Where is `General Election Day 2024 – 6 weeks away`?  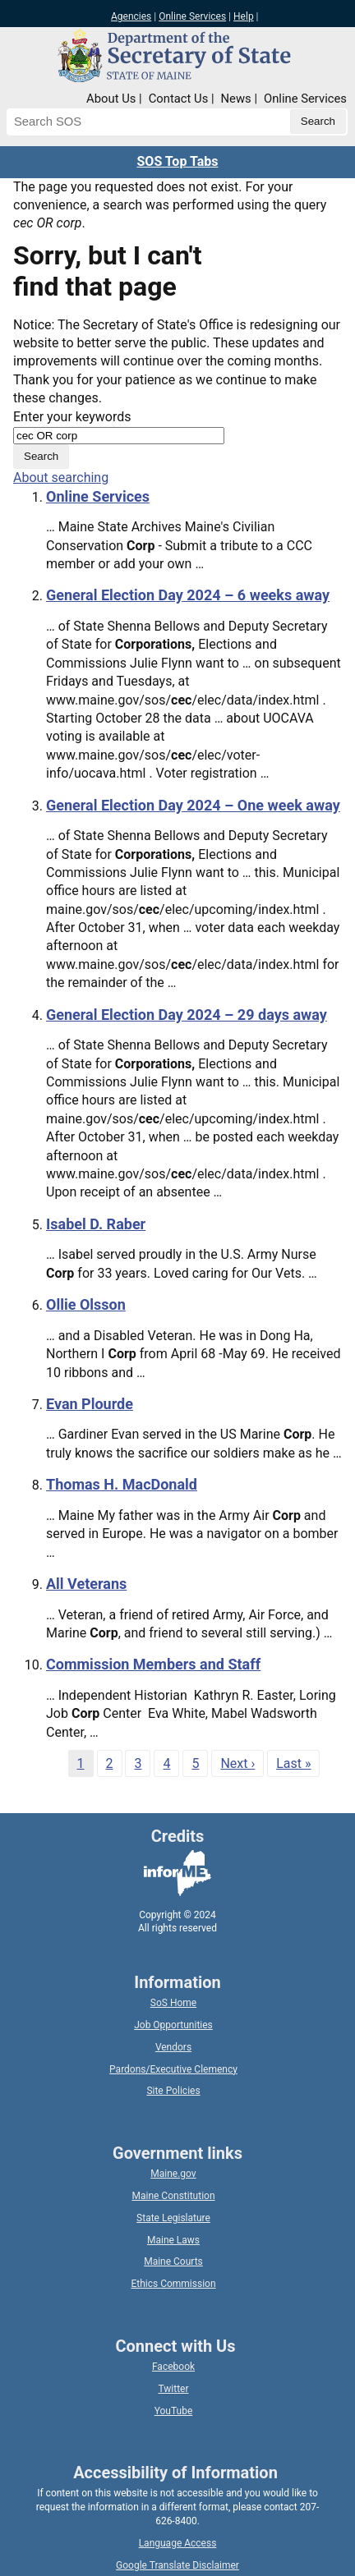 General Election Day 2024 – 6 weeks away is located at coordinates (188, 595).